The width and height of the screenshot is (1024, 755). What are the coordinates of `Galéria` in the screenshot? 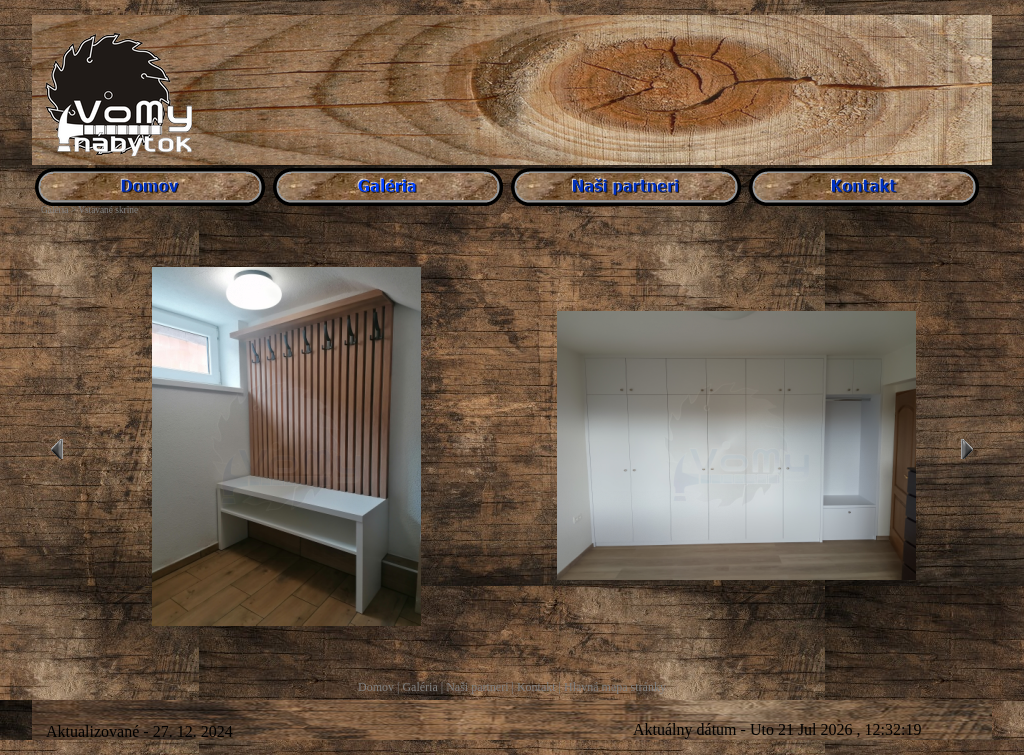 It's located at (419, 687).